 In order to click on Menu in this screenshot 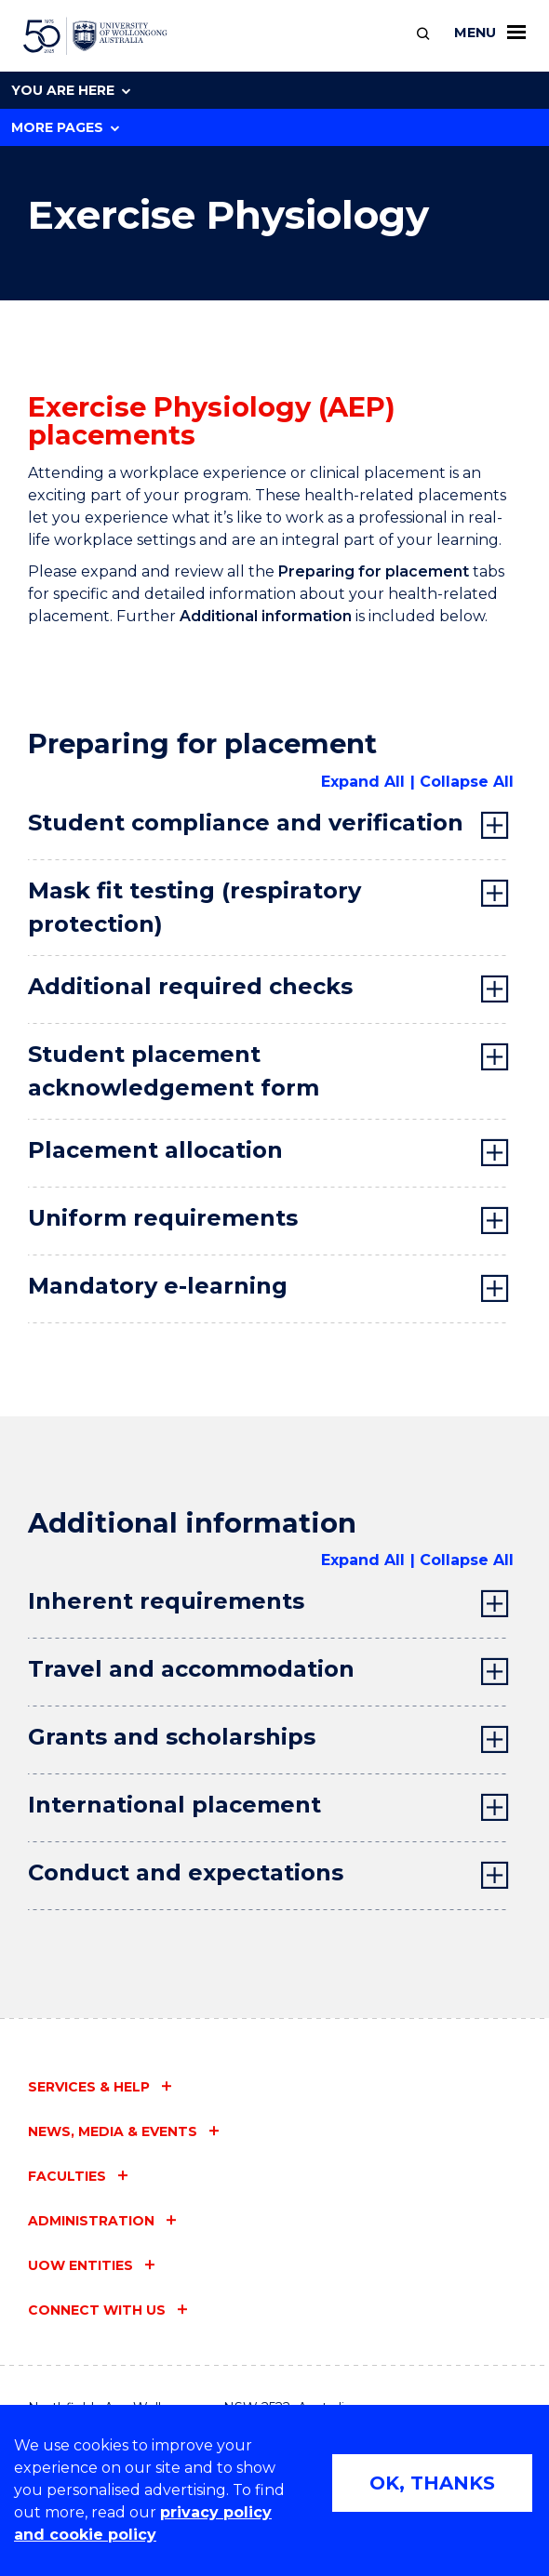, I will do `click(490, 32)`.